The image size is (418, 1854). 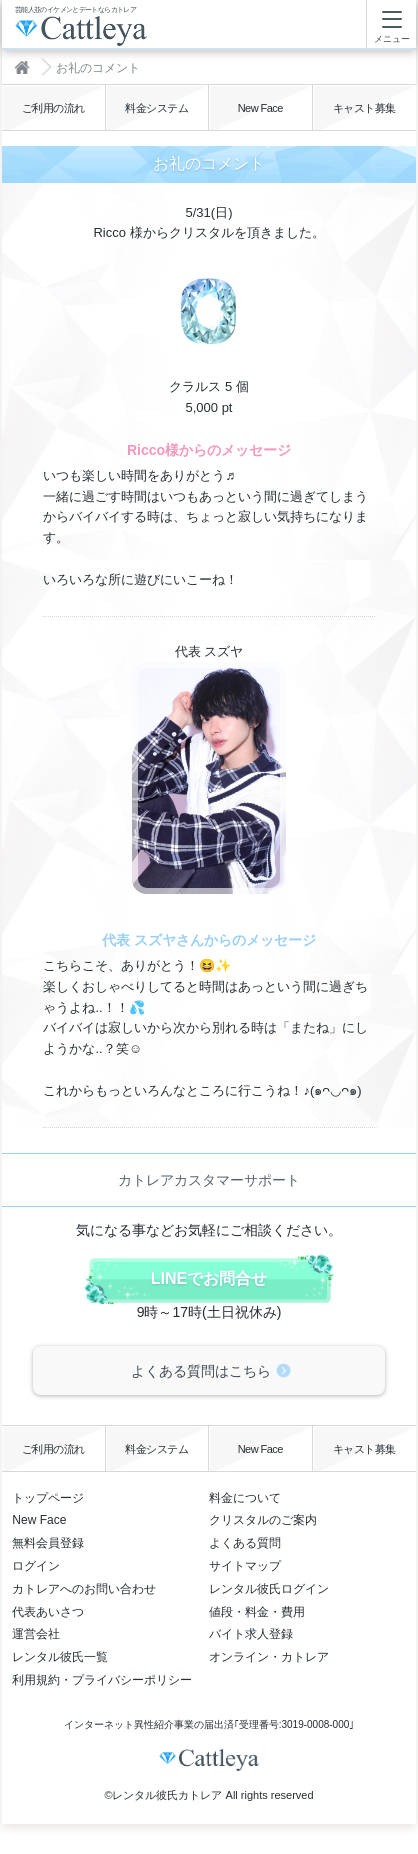 I want to click on LINEでお問合せ, so click(x=209, y=1278).